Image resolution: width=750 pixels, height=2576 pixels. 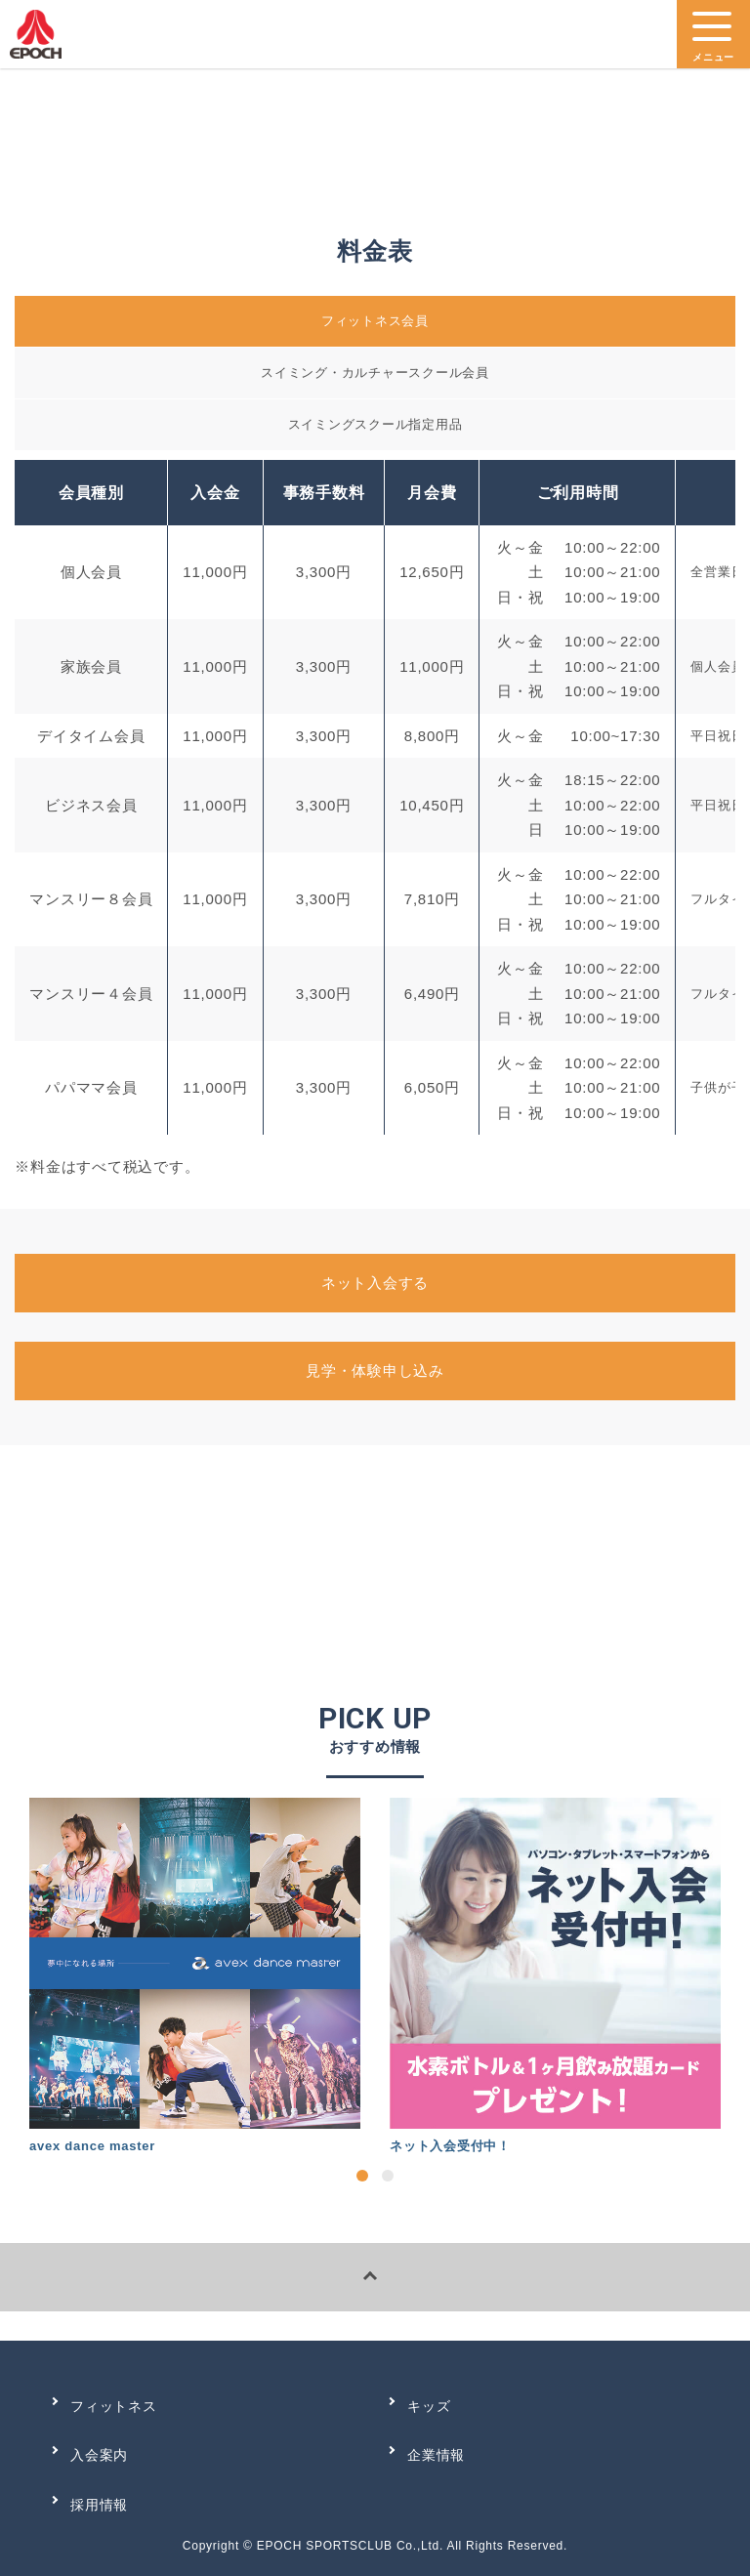 I want to click on ネット入会する, so click(x=375, y=1282).